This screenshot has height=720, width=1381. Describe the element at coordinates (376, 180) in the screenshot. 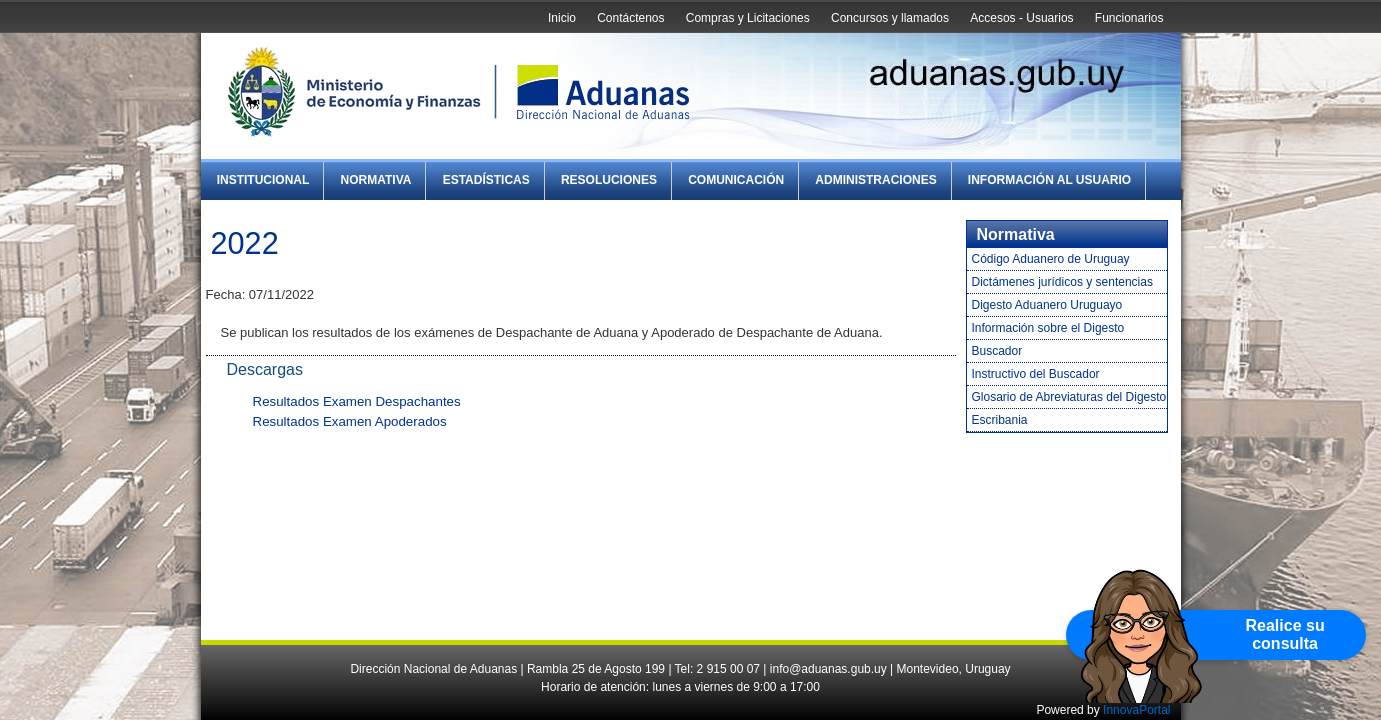

I see `Normativa` at that location.